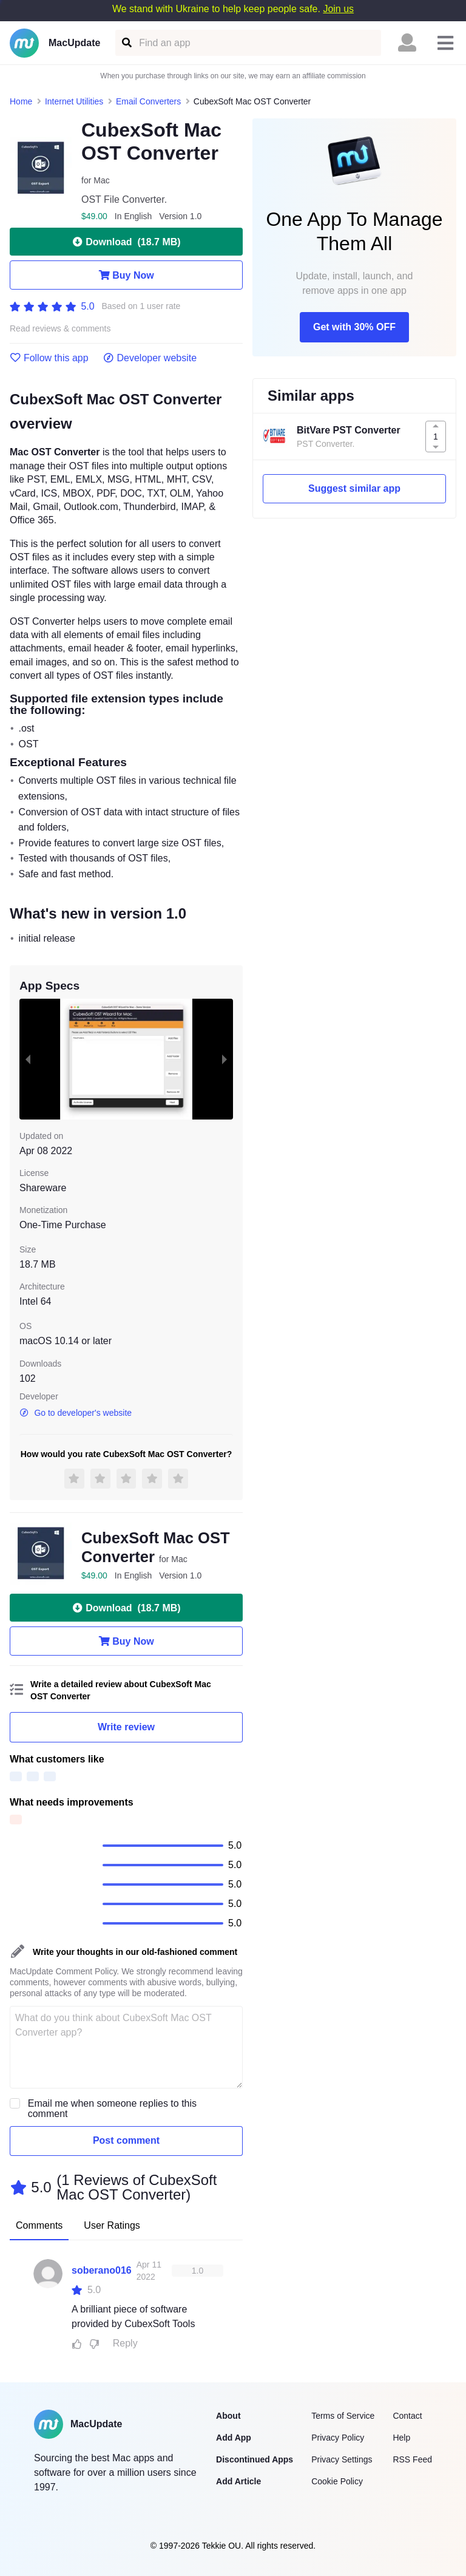 The width and height of the screenshot is (466, 2576). I want to click on Download, so click(126, 241).